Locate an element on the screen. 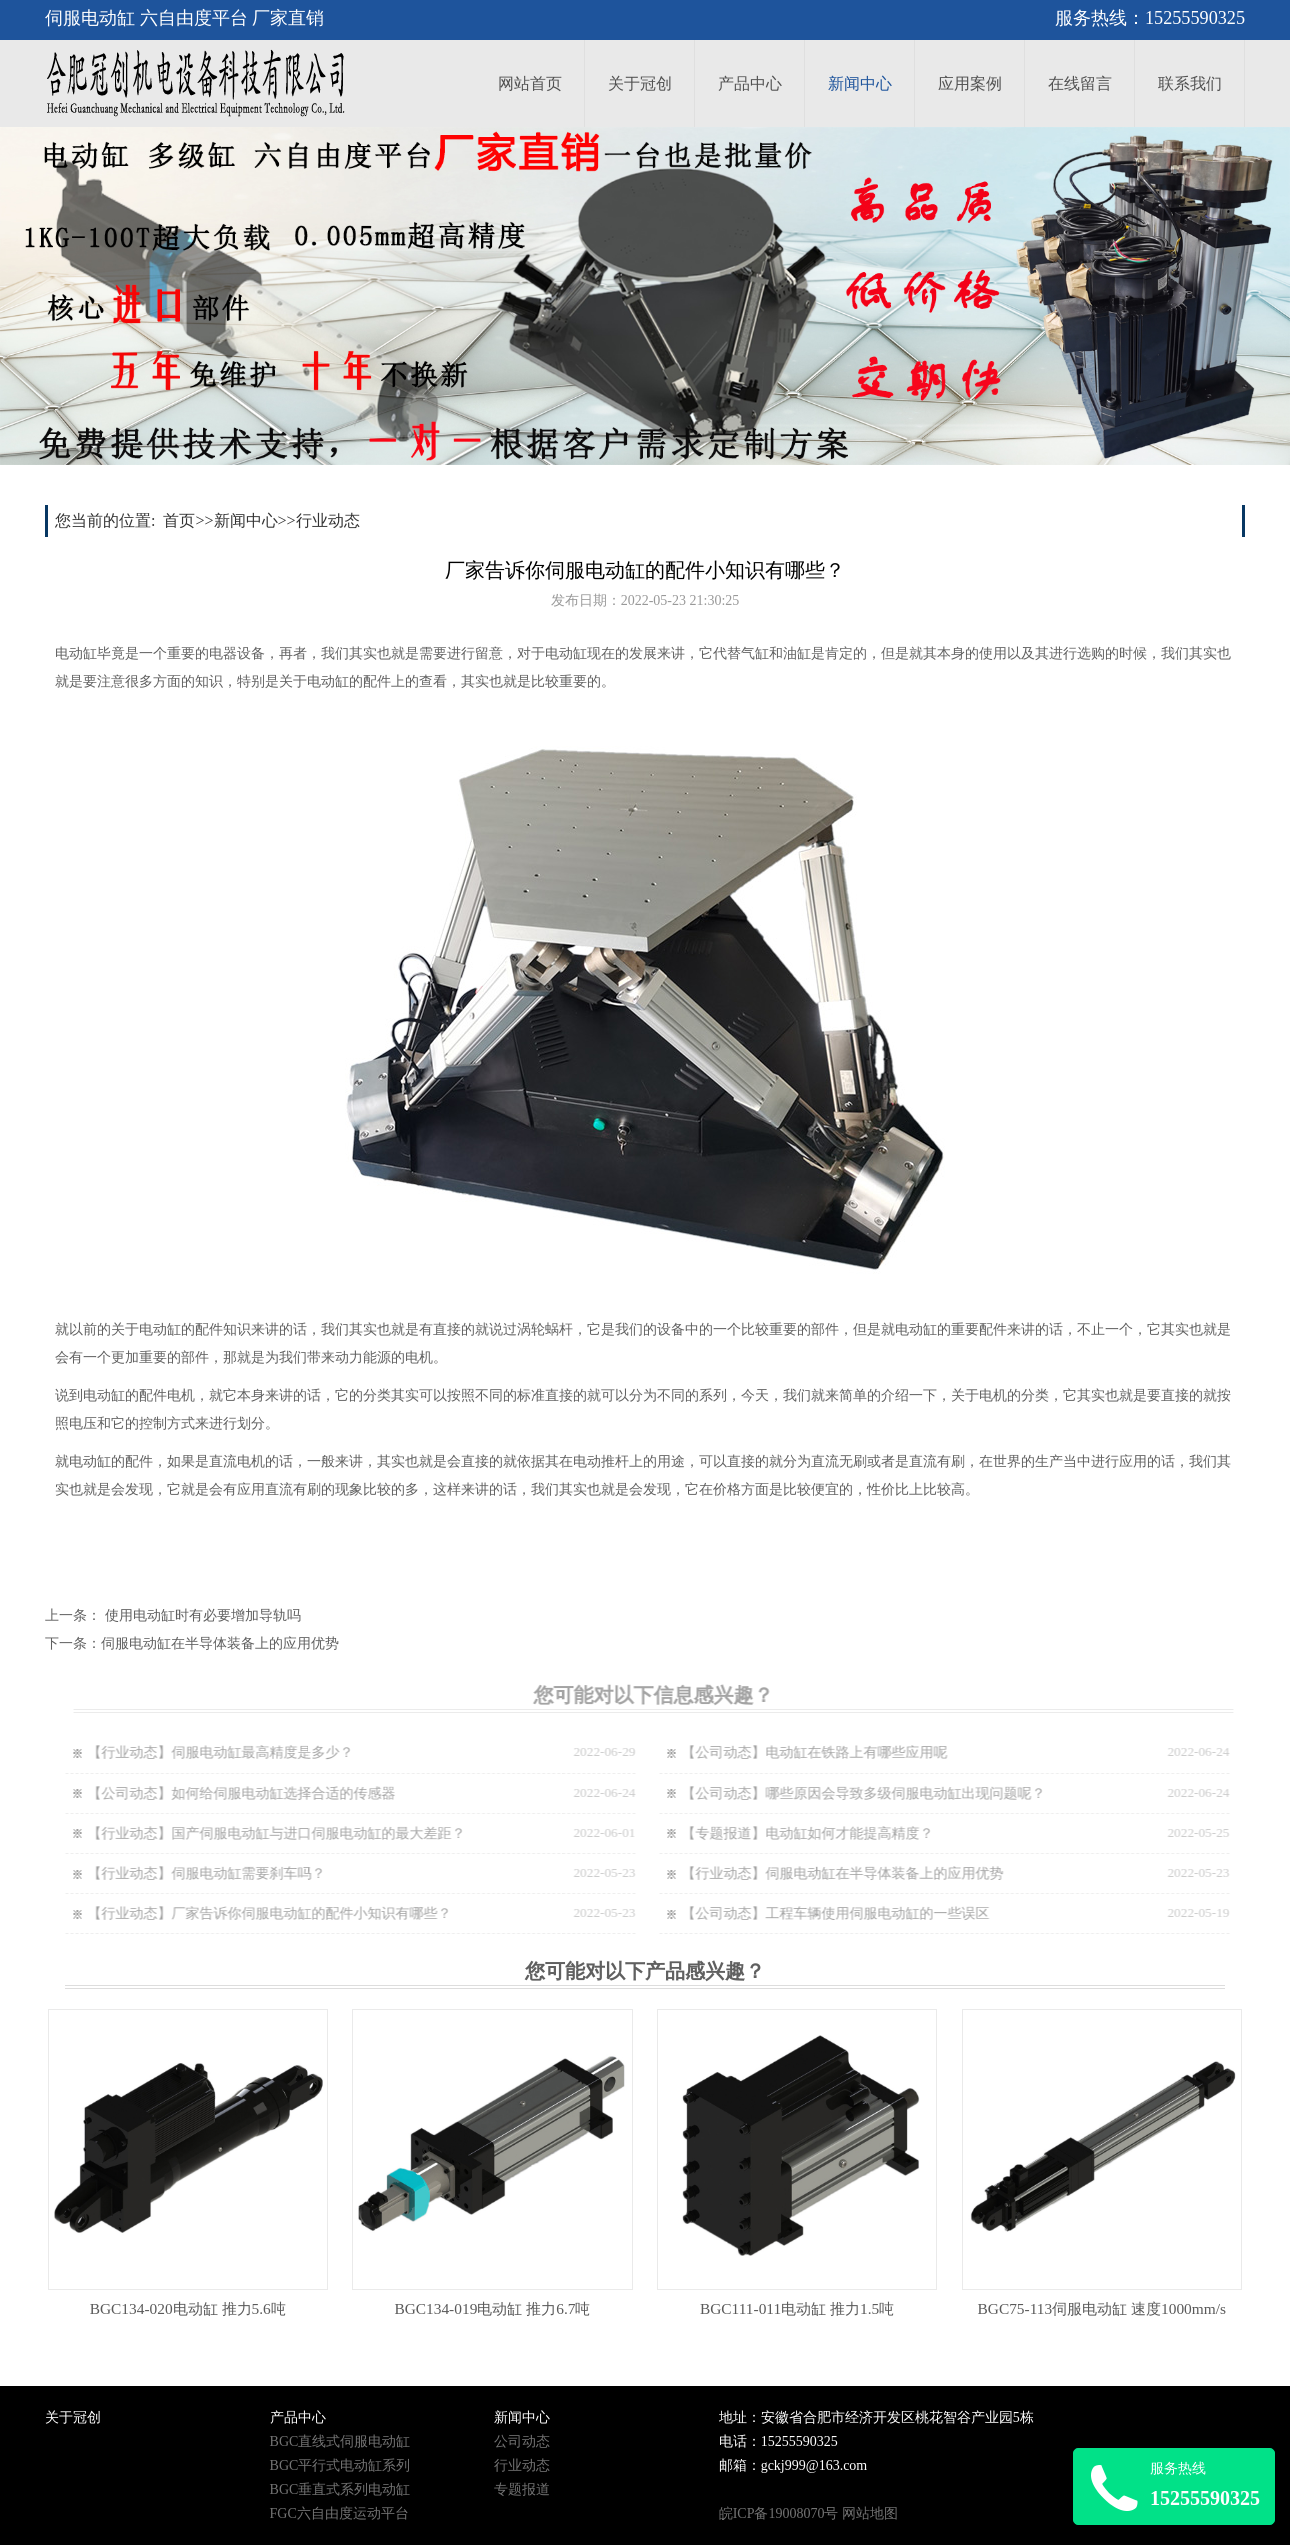  关于冠创 is located at coordinates (640, 83).